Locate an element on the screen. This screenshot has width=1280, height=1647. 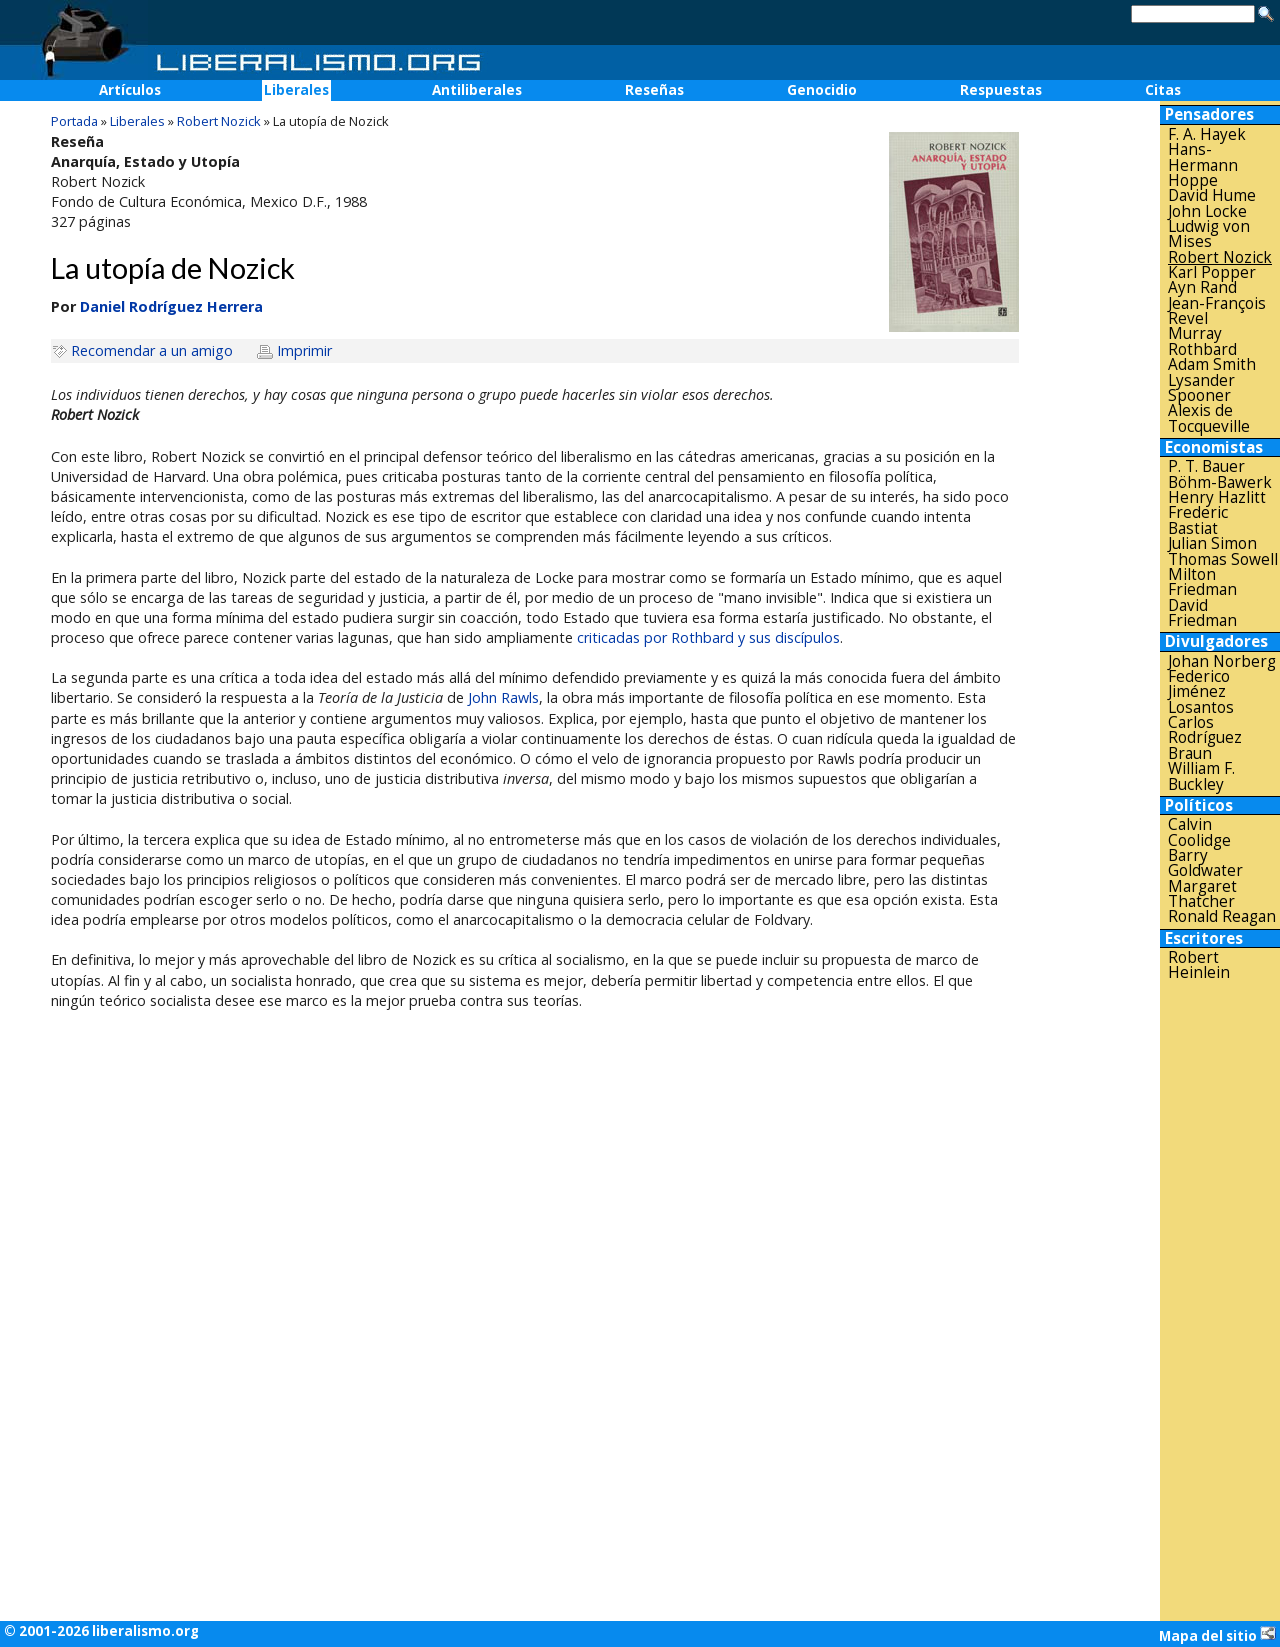
[Advertisement] is located at coordinates (1220, 1301).